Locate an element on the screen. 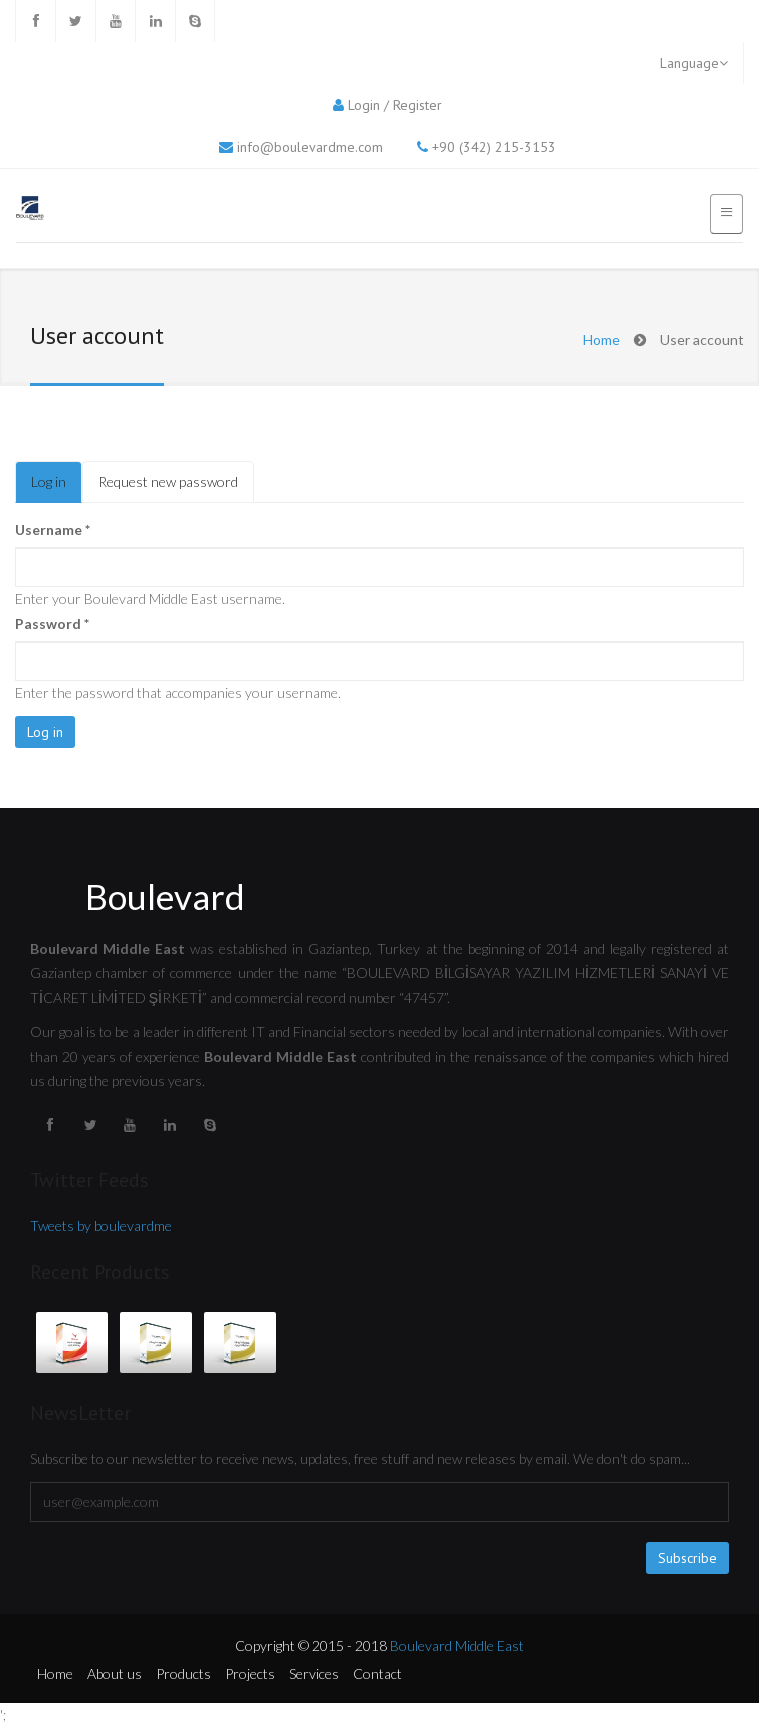 The height and width of the screenshot is (1727, 759). info@boulevardme.com is located at coordinates (310, 147).